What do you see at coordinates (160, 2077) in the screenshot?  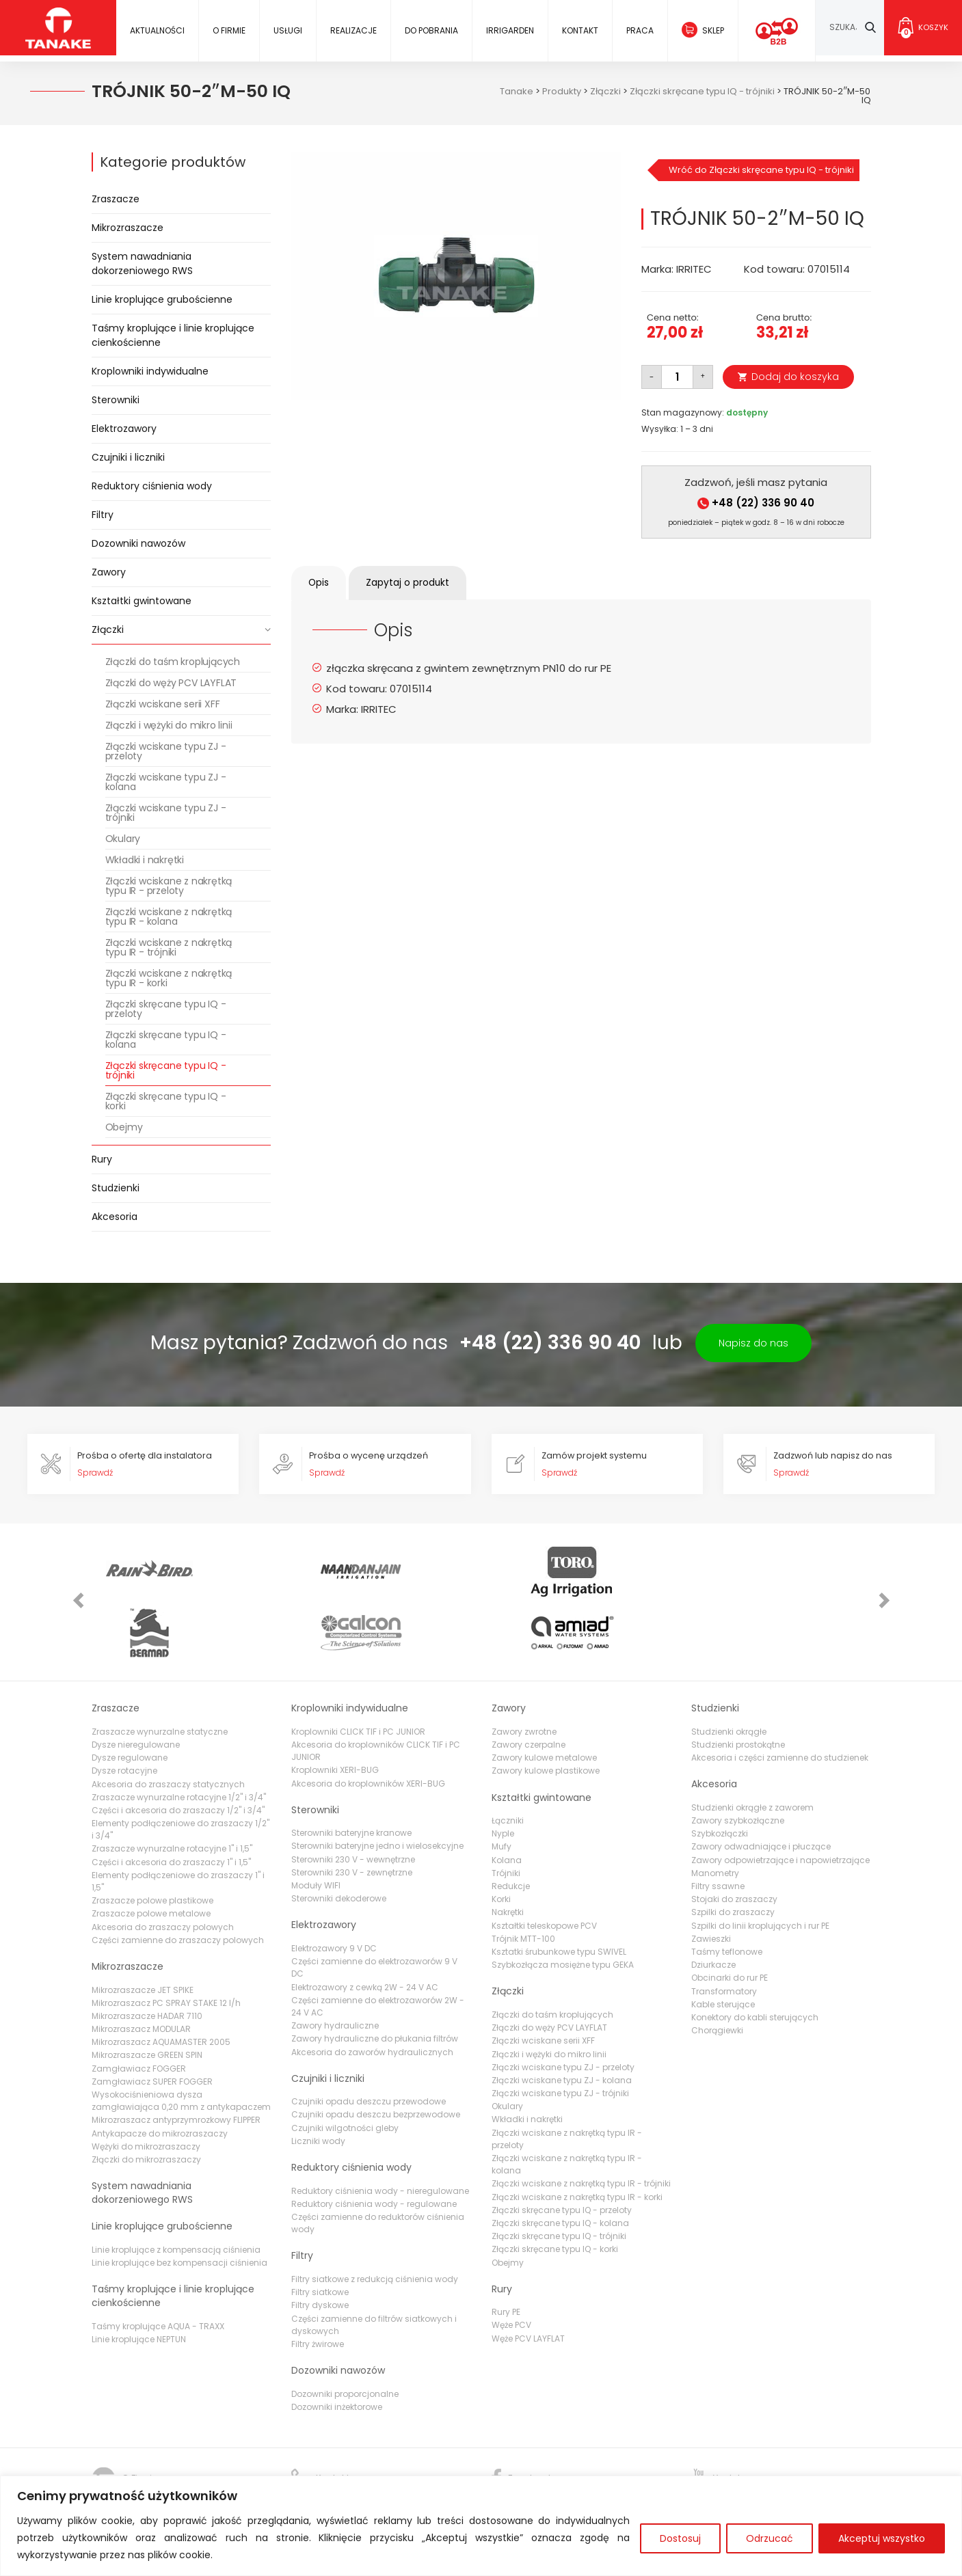 I see `Antykapacze do mikrozraszaczy` at bounding box center [160, 2077].